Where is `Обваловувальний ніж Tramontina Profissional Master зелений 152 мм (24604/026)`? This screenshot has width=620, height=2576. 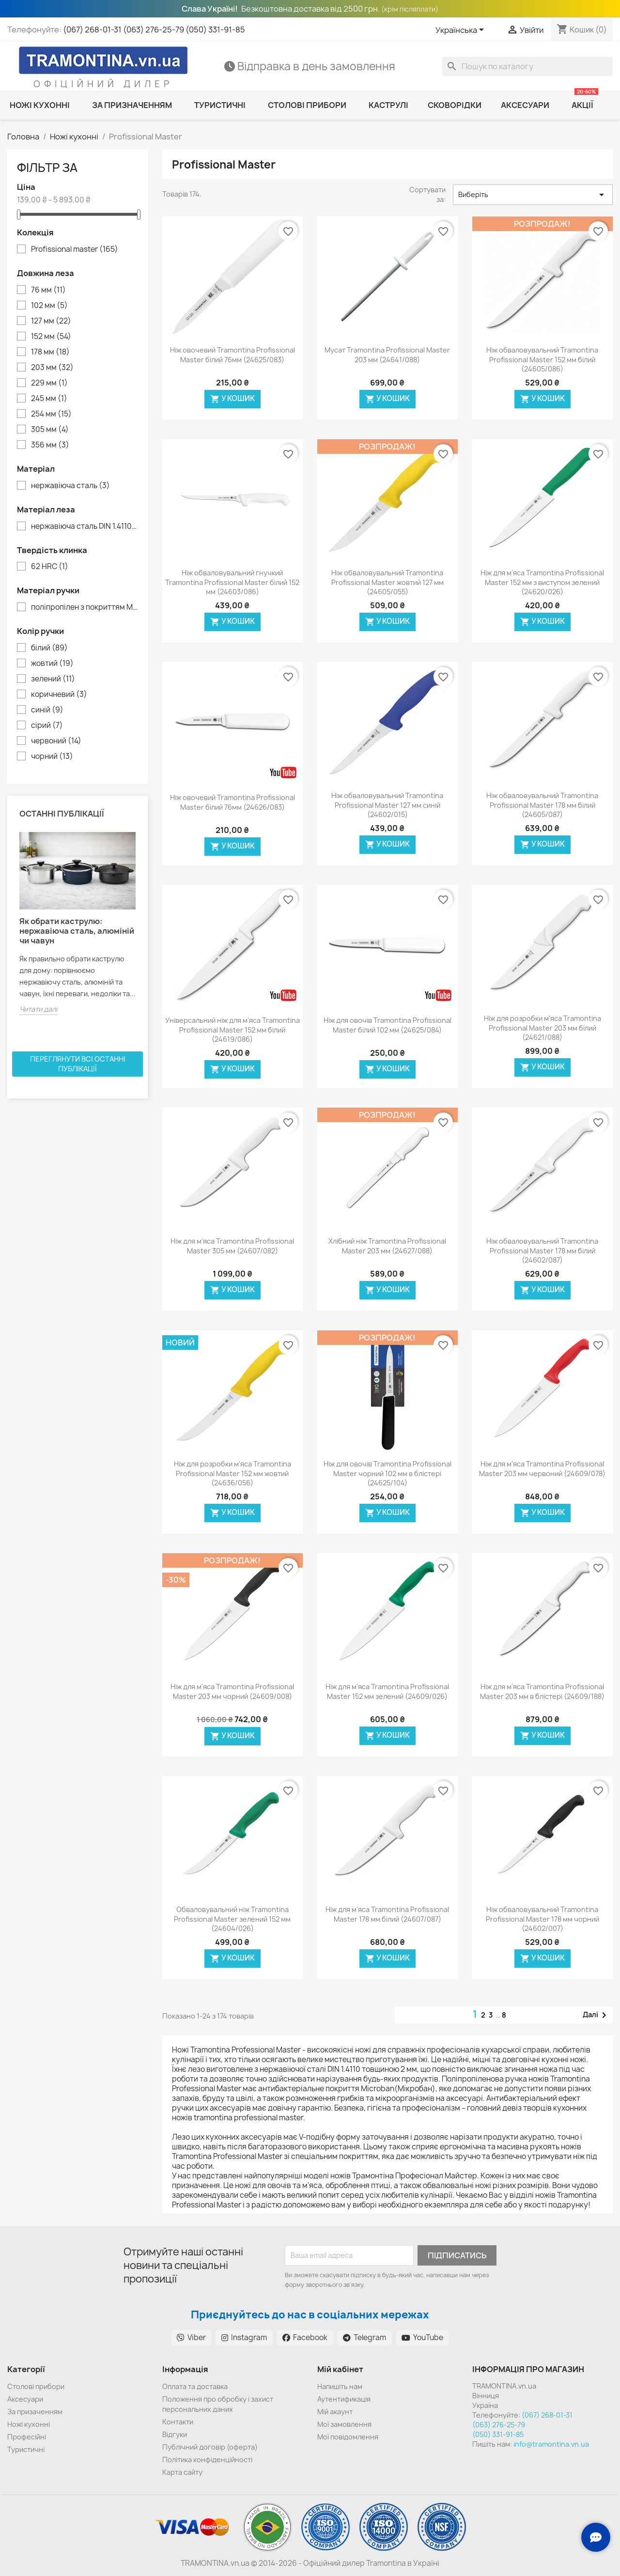 Обваловувальний ніж Tramontina Profissional Master зелений 152 мм (24604/026) is located at coordinates (232, 1919).